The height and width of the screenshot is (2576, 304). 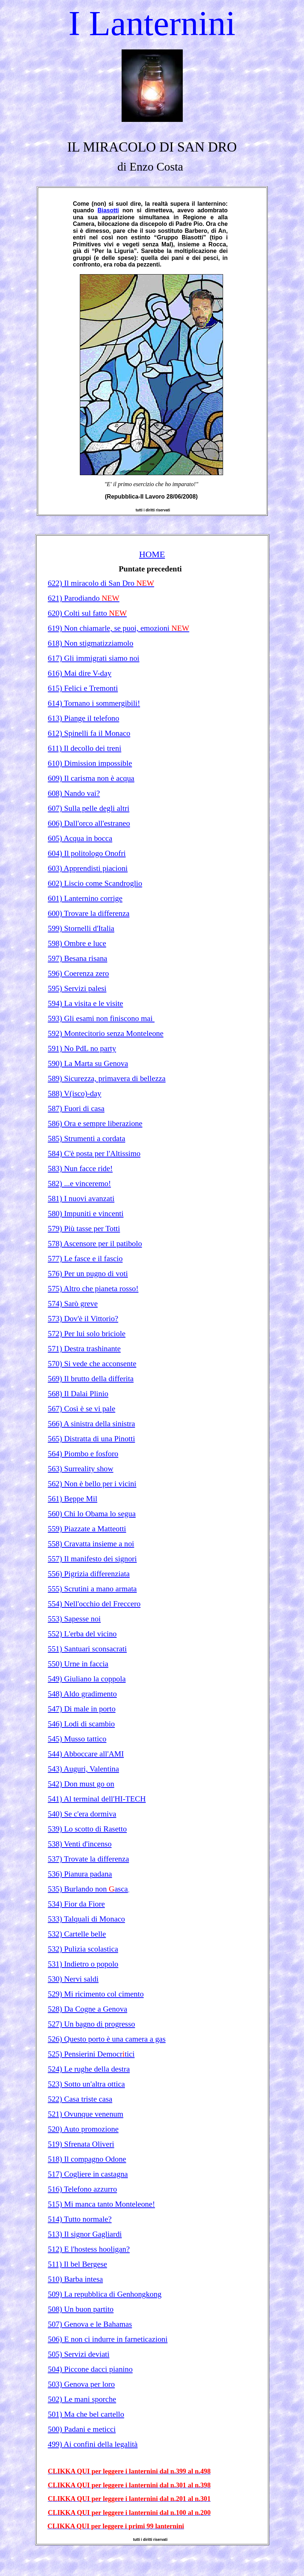 I want to click on 528) Da Cogne a Genova, so click(x=87, y=2009).